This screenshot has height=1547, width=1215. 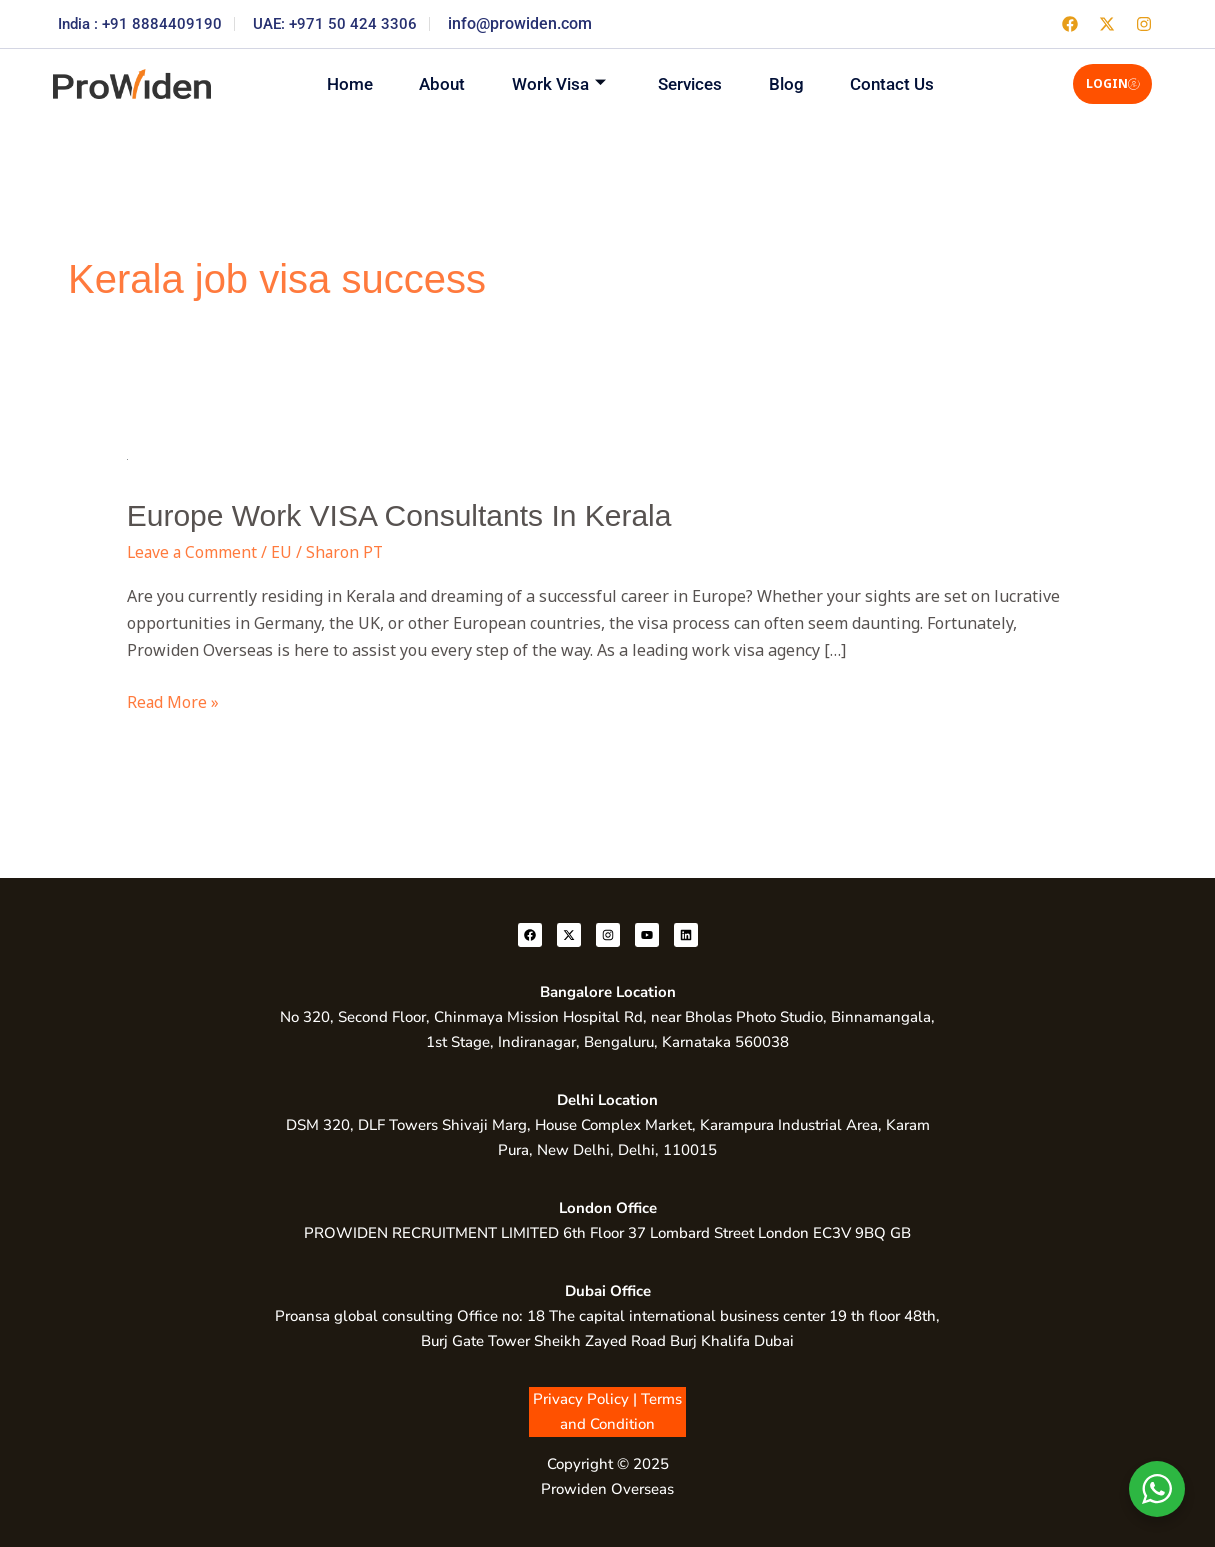 I want to click on Home, so click(x=341, y=83).